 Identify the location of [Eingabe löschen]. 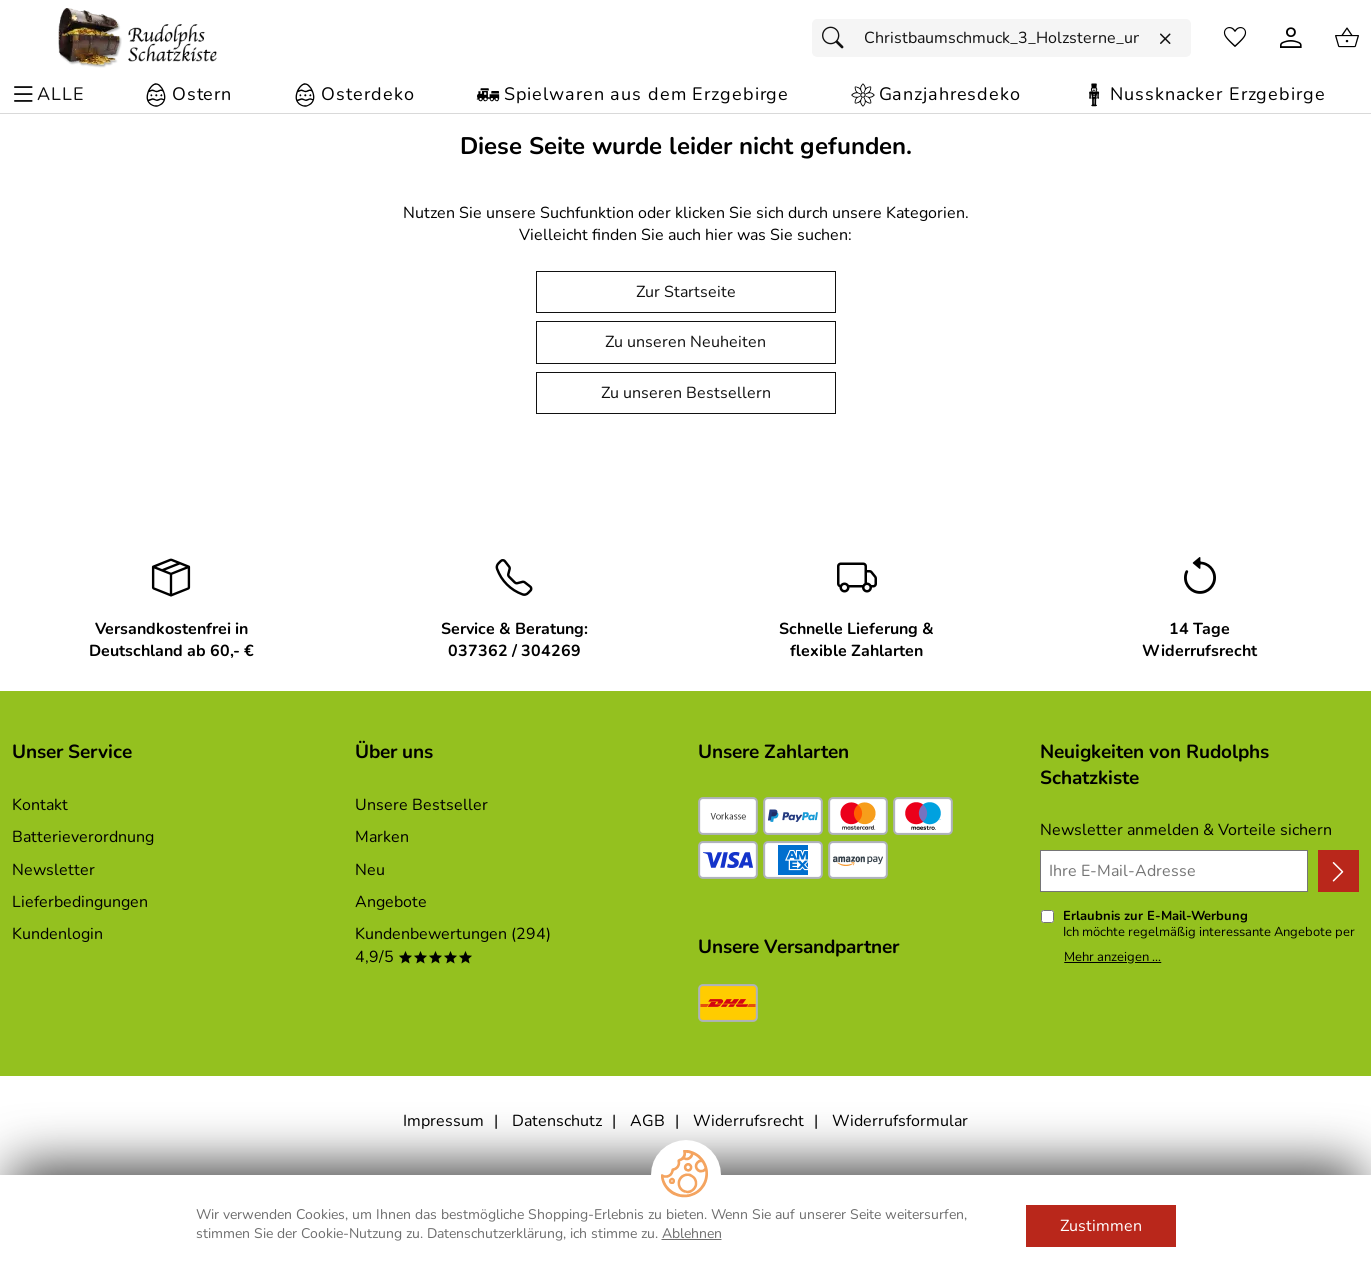
(1165, 39).